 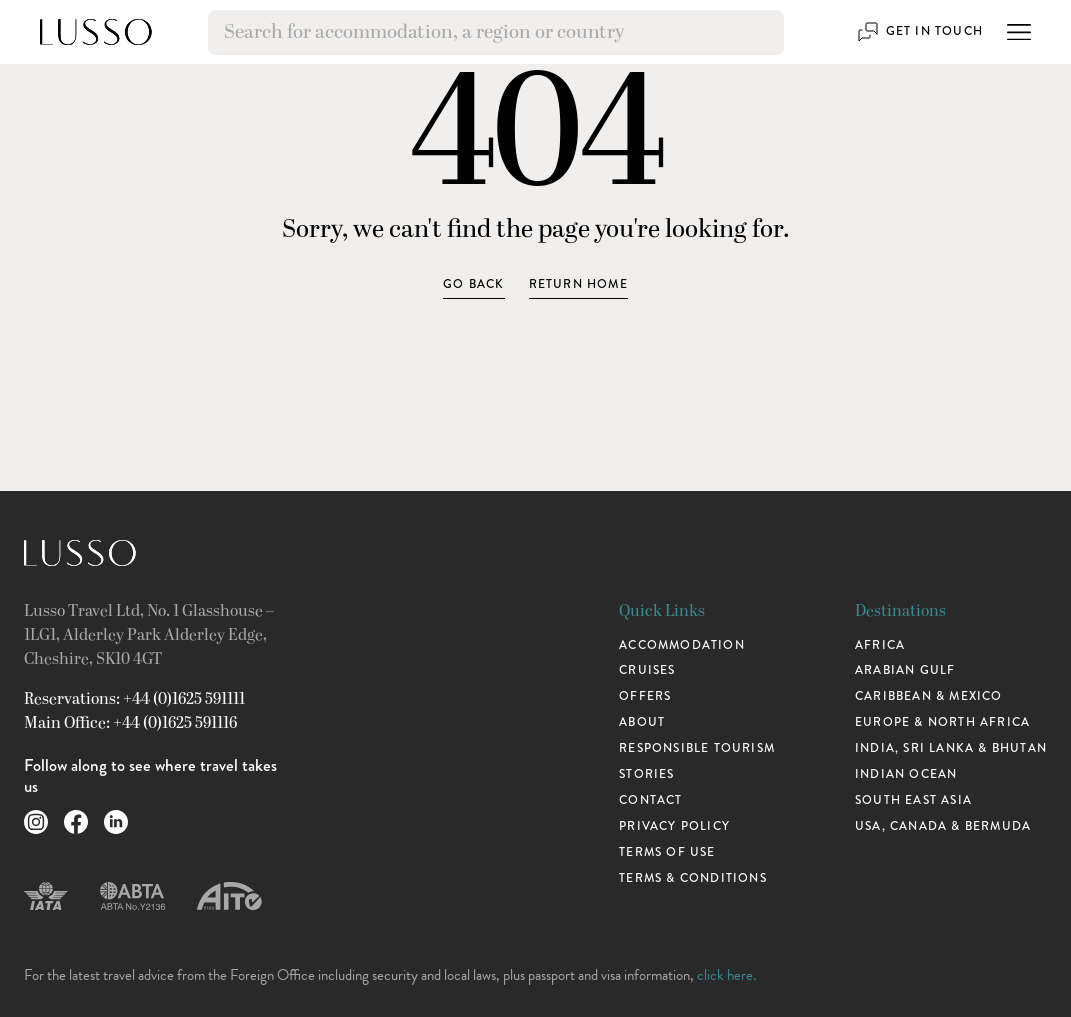 I want to click on USA, Canada & Bermuda, so click(x=943, y=826).